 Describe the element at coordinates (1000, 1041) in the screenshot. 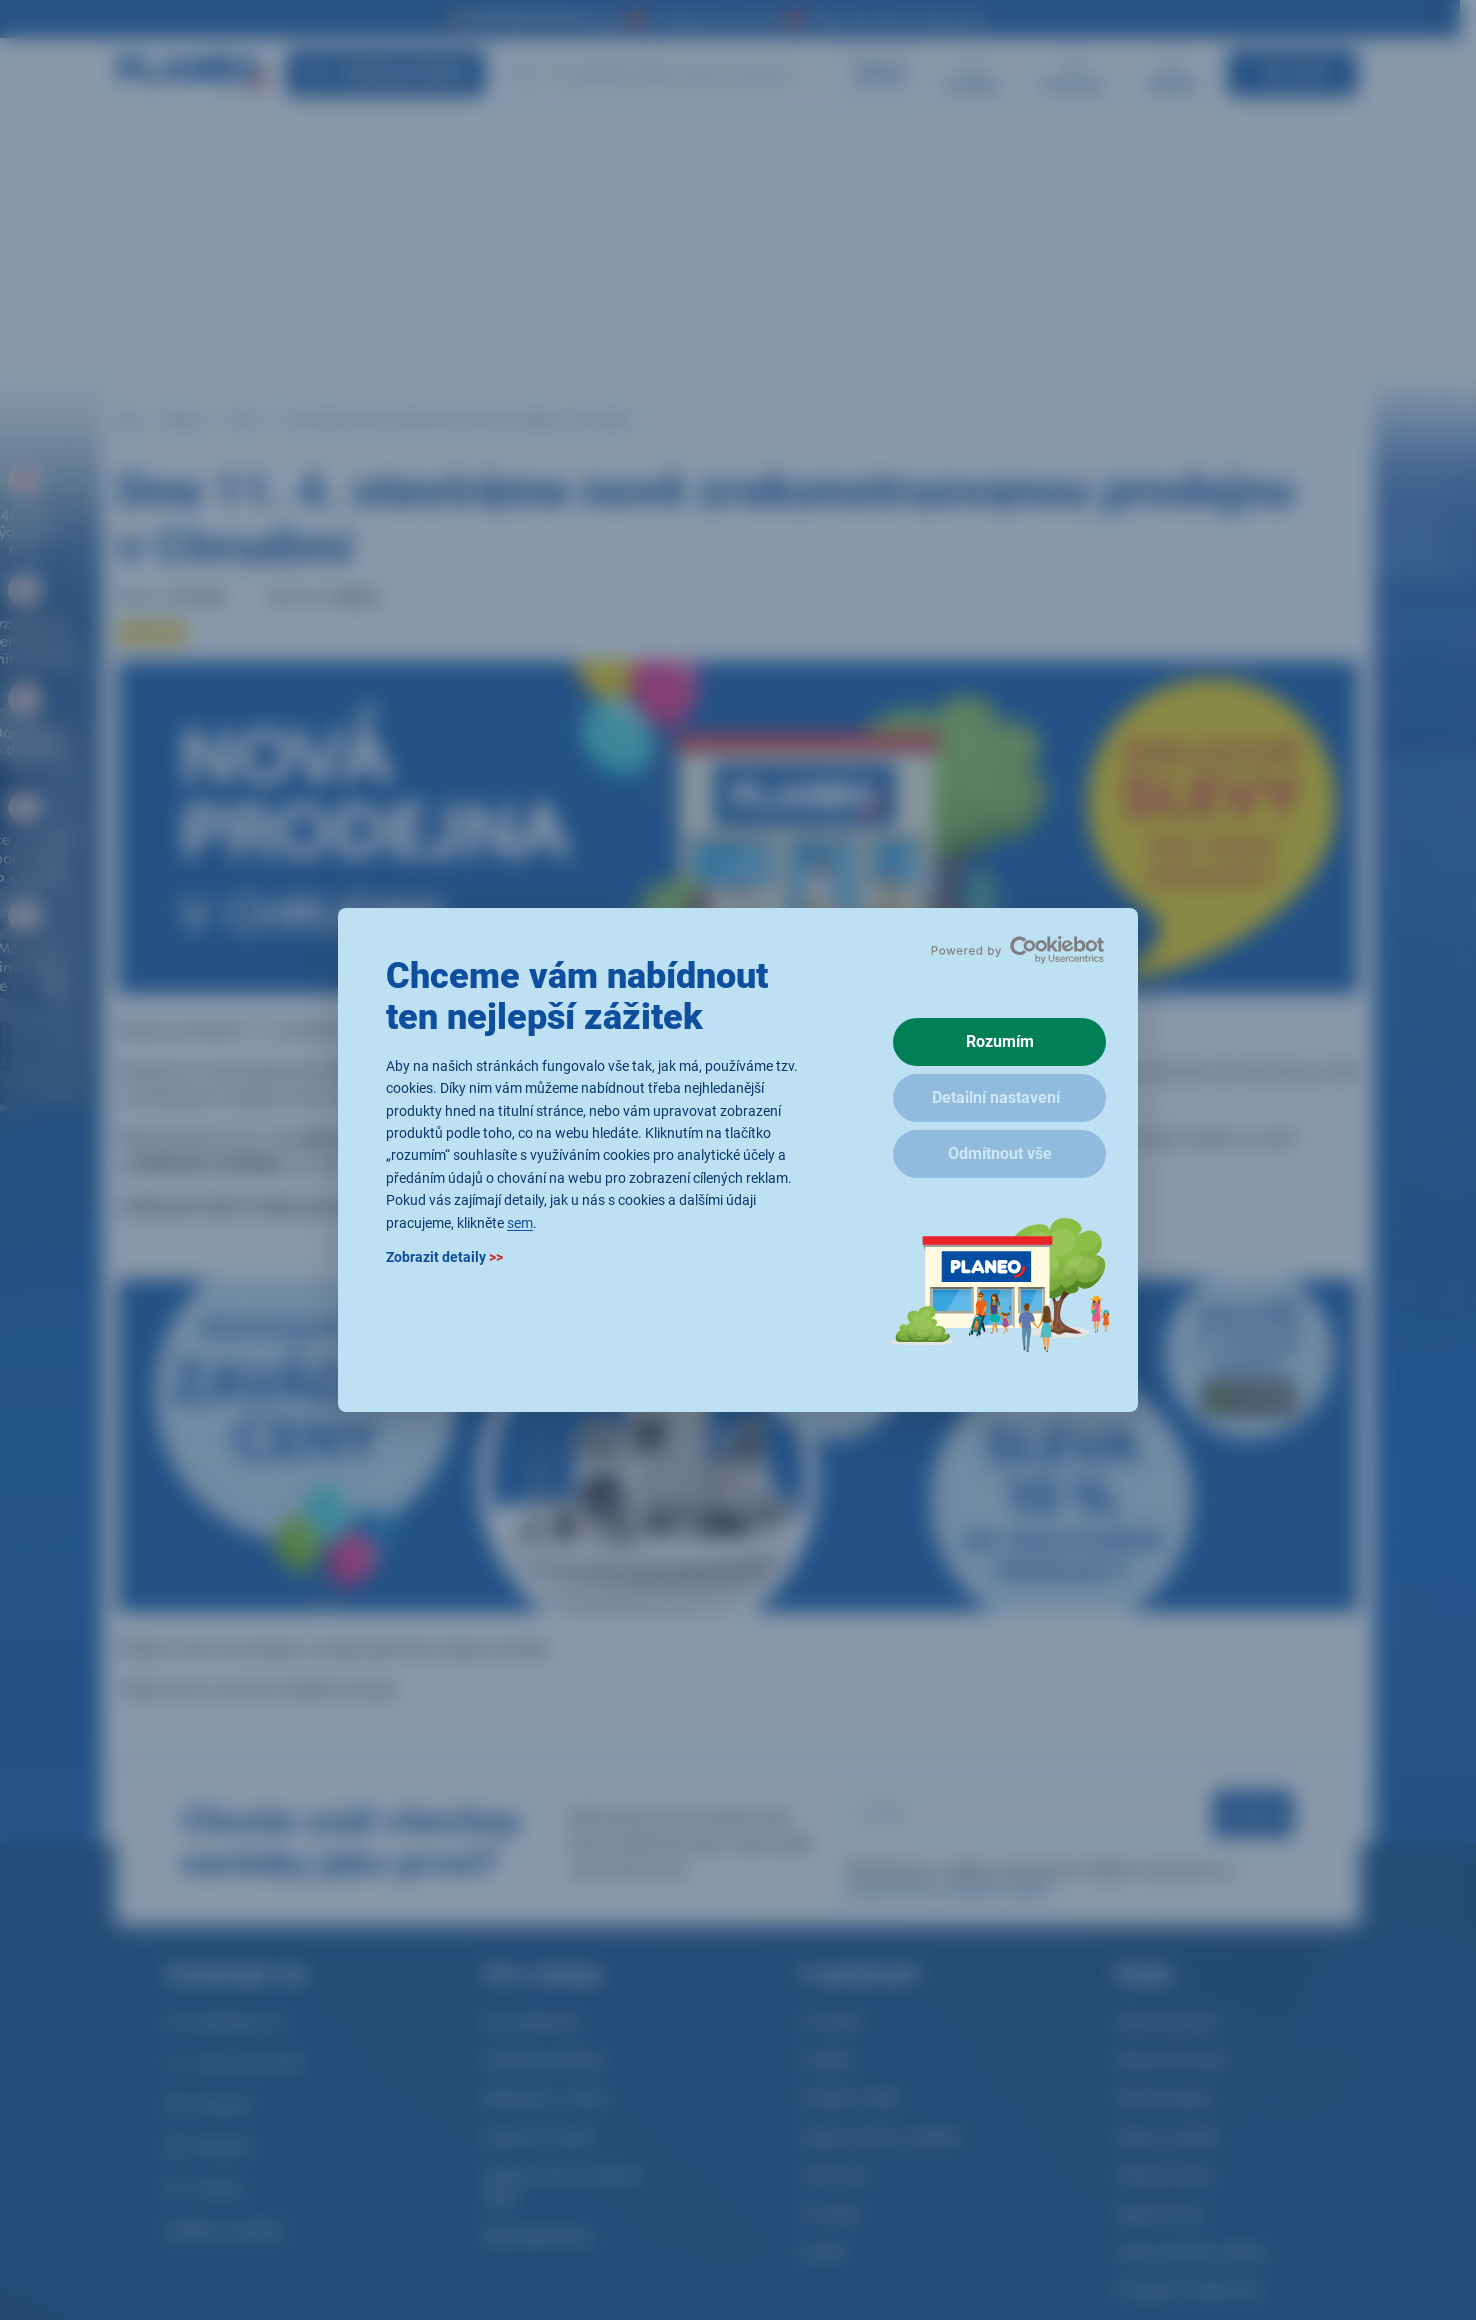

I see `Rozumím` at that location.